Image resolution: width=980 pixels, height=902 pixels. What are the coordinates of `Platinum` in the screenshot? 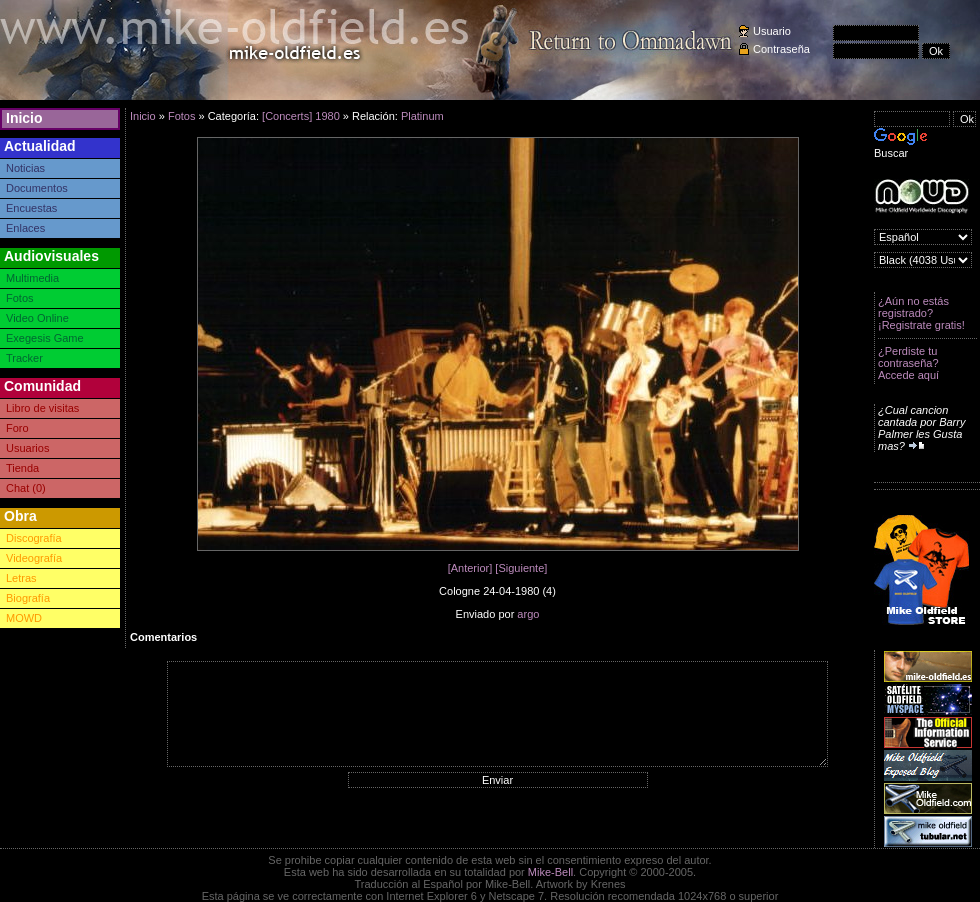 It's located at (422, 116).